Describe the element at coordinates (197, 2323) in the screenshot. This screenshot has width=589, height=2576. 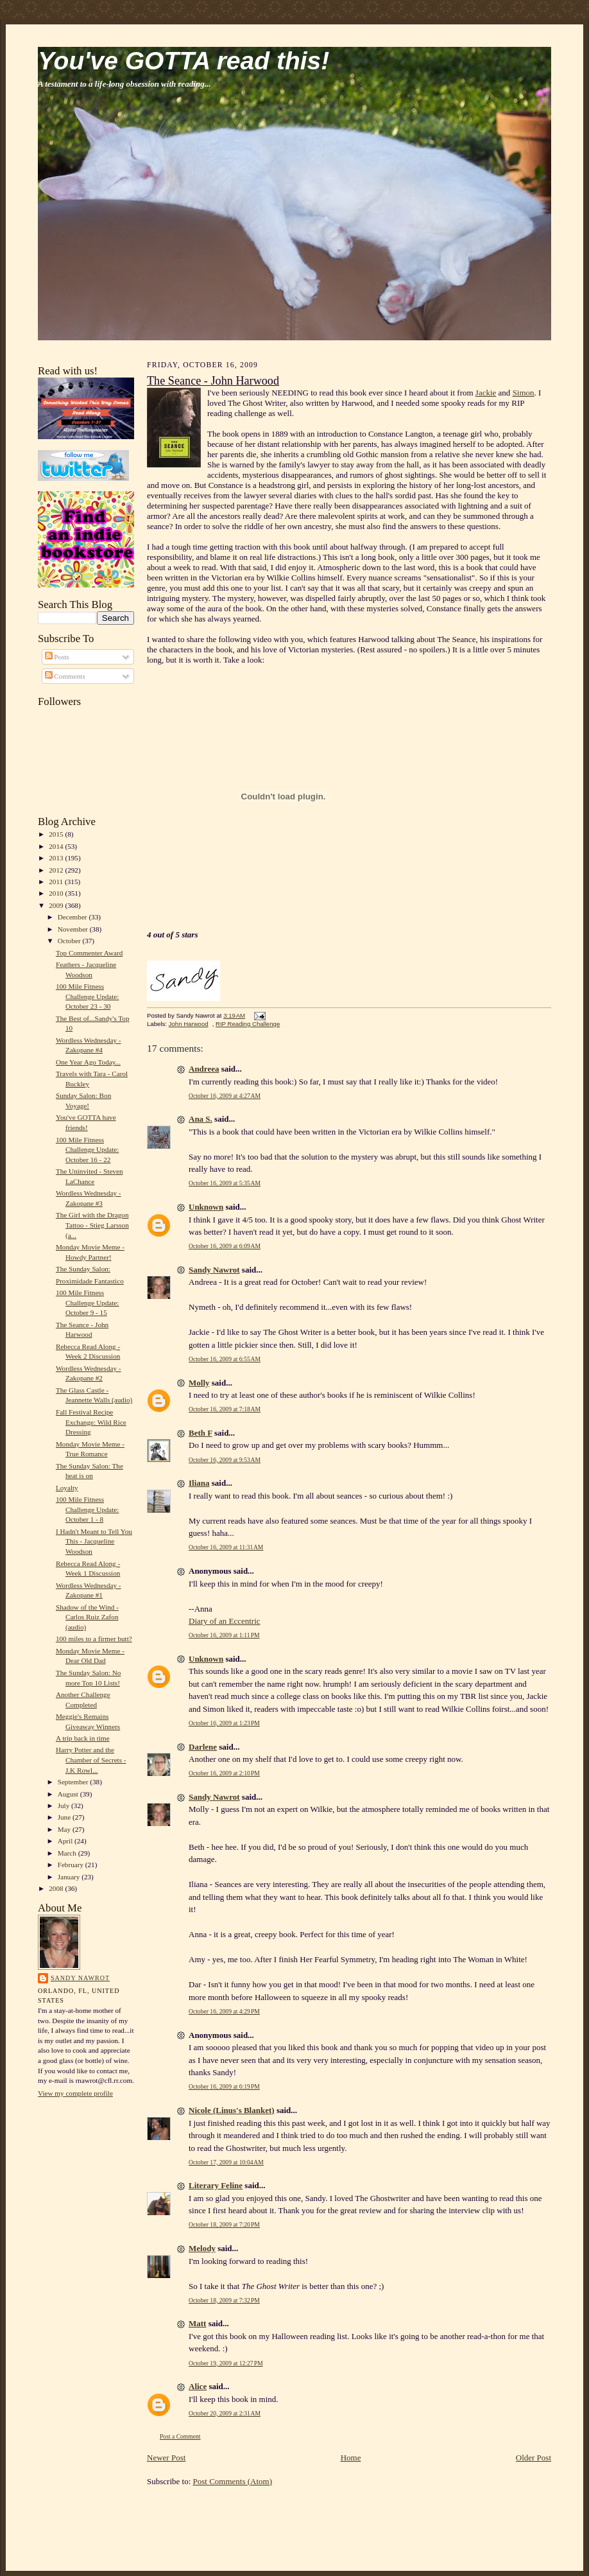
I see `Matt` at that location.